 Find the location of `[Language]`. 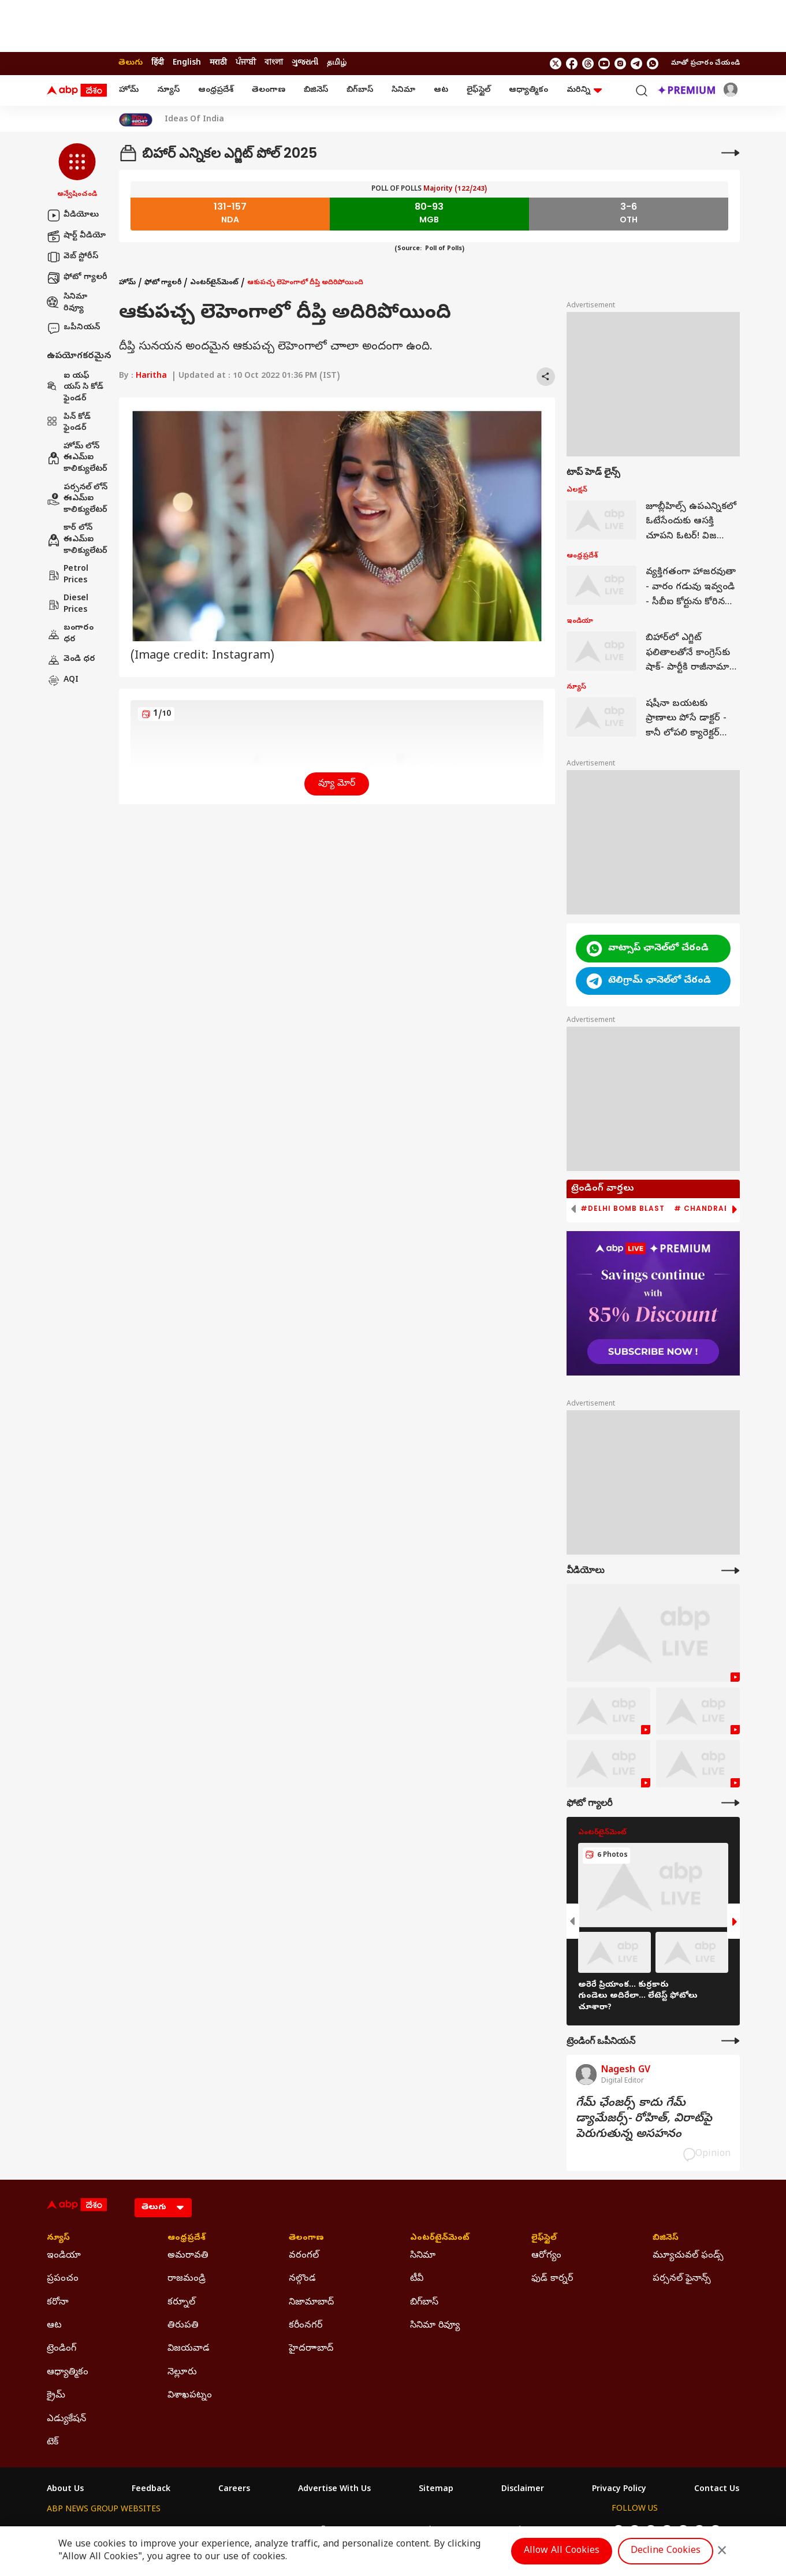

[Language] is located at coordinates (163, 2207).